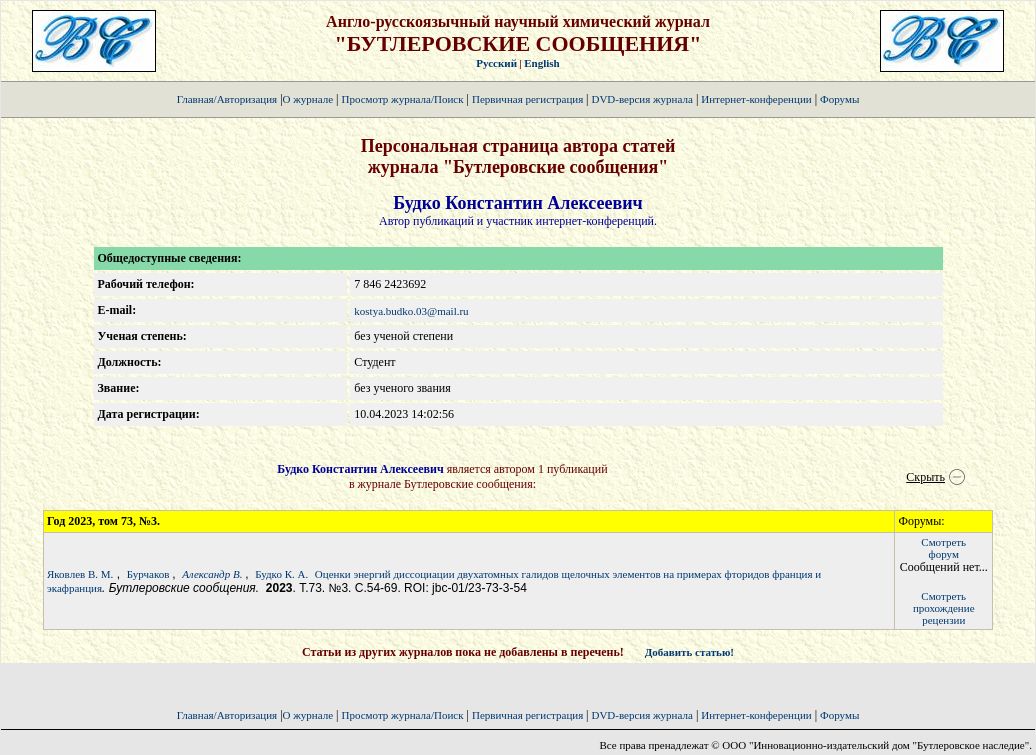 The width and height of the screenshot is (1036, 755). What do you see at coordinates (839, 99) in the screenshot?
I see `Форумы` at bounding box center [839, 99].